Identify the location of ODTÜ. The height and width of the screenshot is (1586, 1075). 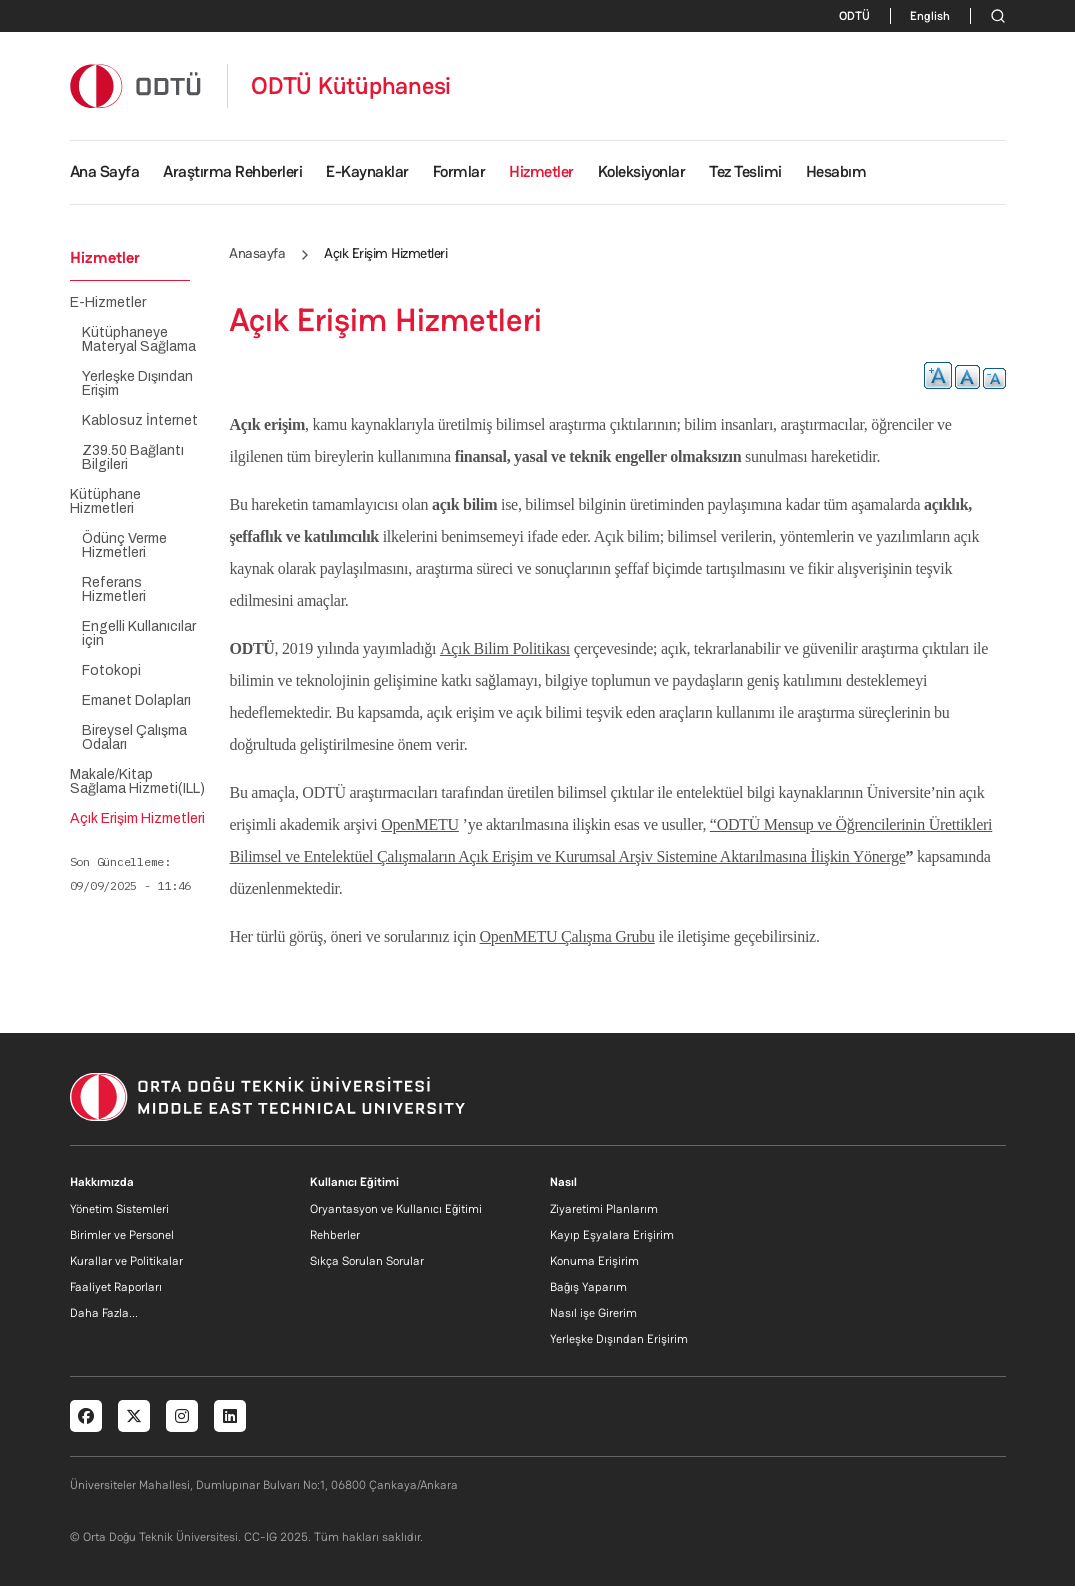
(854, 16).